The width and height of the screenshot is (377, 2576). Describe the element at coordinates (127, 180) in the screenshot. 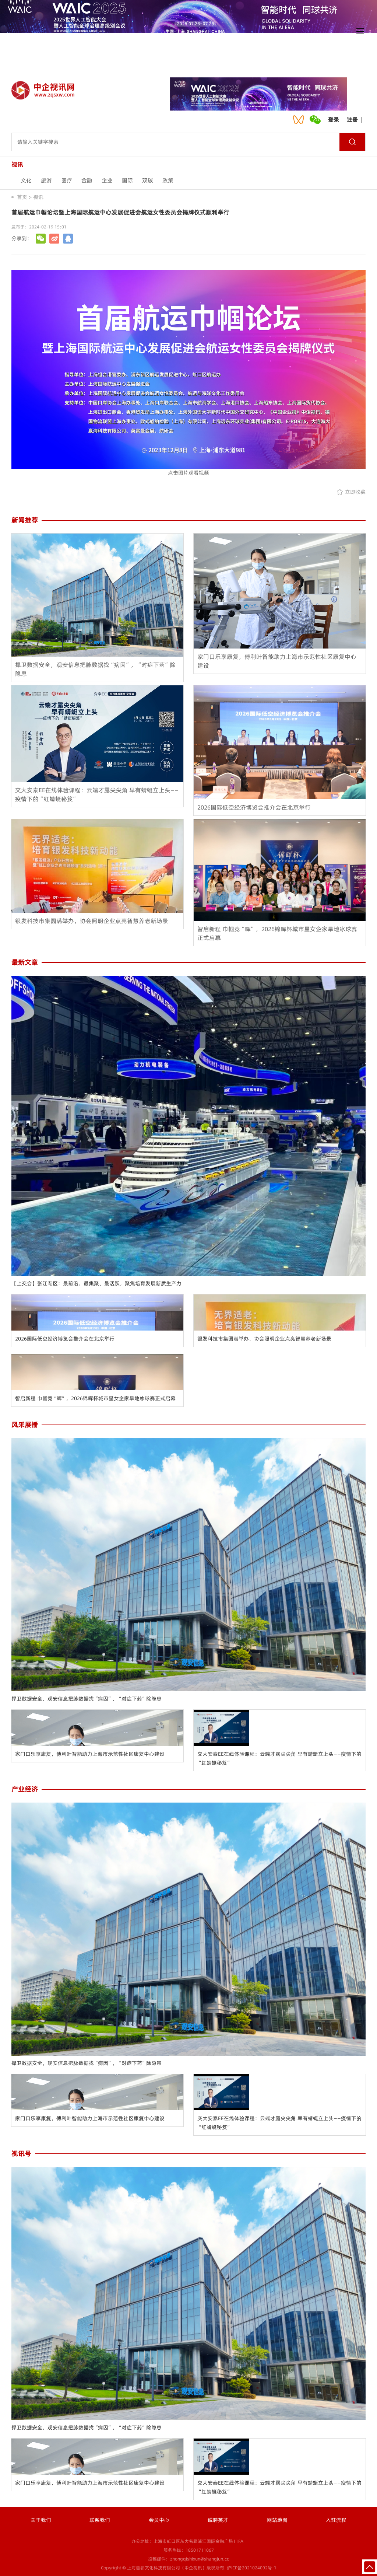

I see `国际` at that location.